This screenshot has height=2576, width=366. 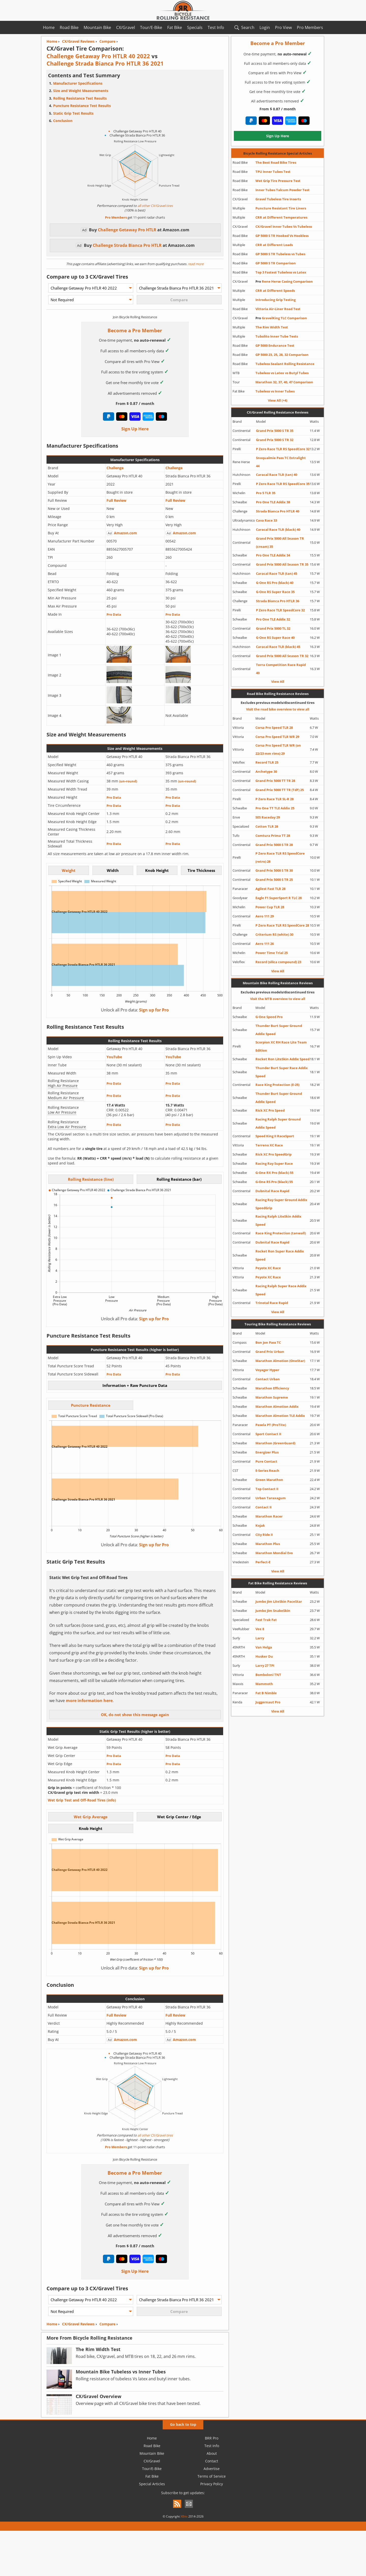 What do you see at coordinates (49, 27) in the screenshot?
I see `Home` at bounding box center [49, 27].